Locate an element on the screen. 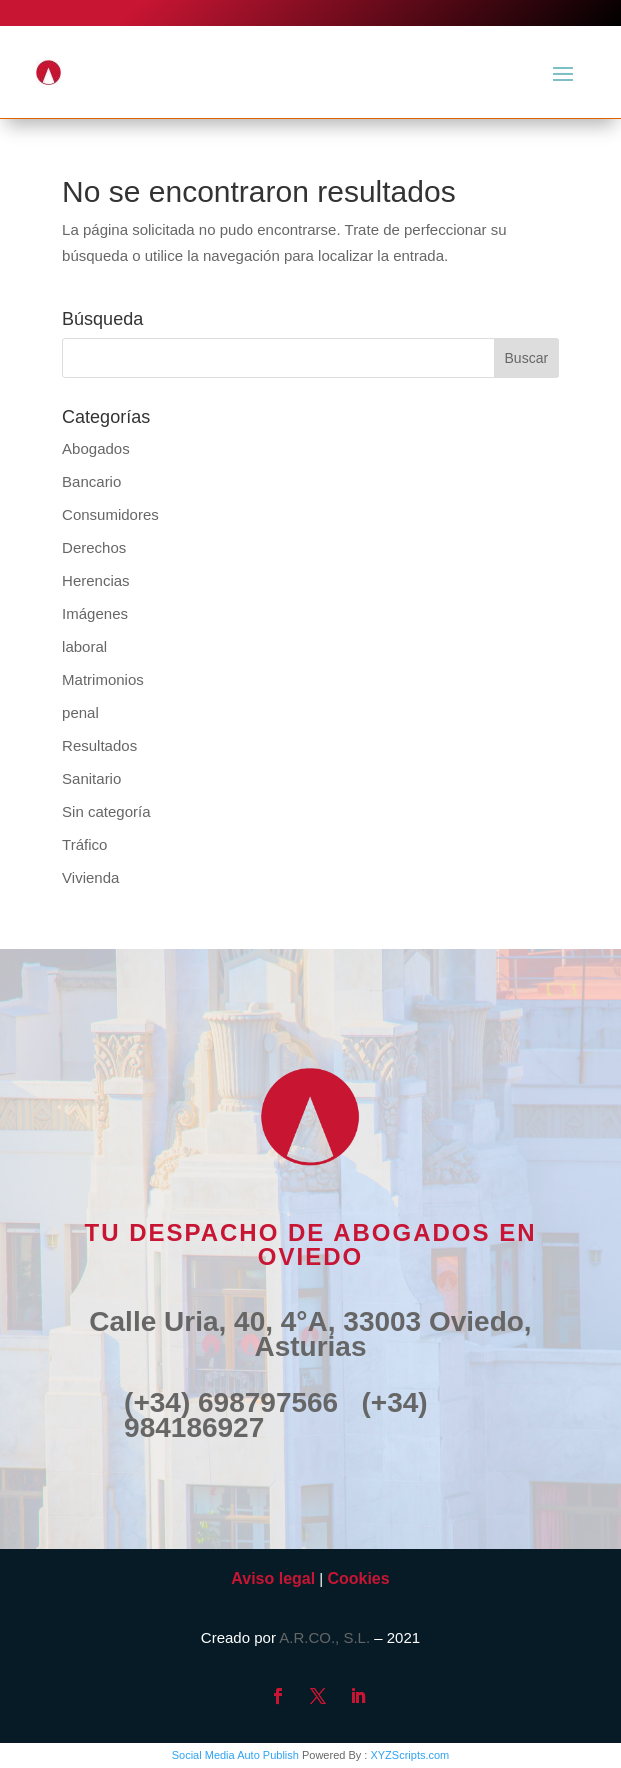  Imágenes is located at coordinates (95, 613).